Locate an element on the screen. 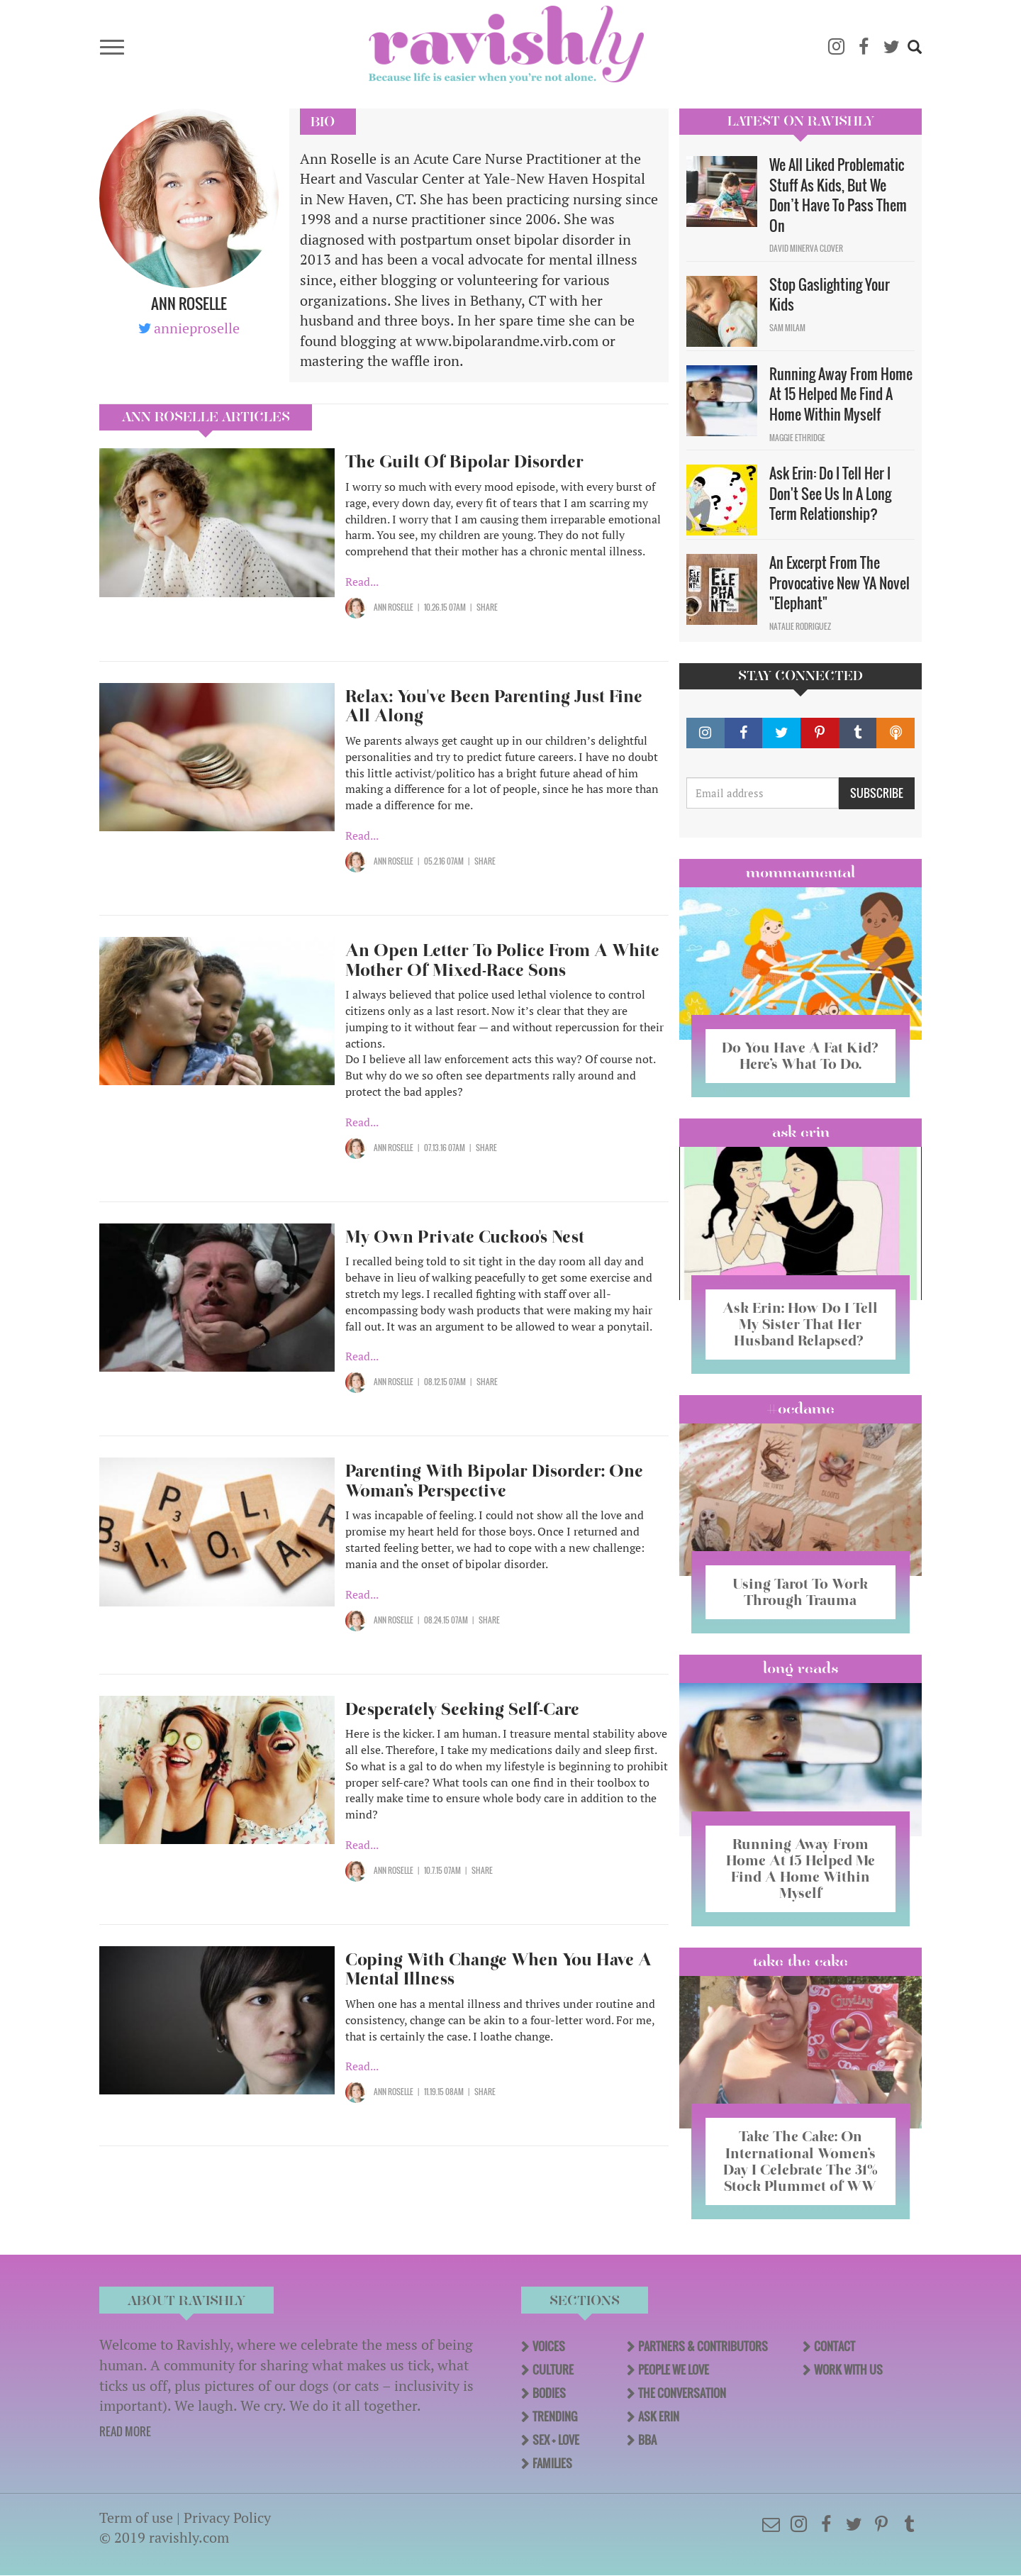  Running Away From Home At 15 Helped Me Find A Home Within Myself is located at coordinates (841, 394).